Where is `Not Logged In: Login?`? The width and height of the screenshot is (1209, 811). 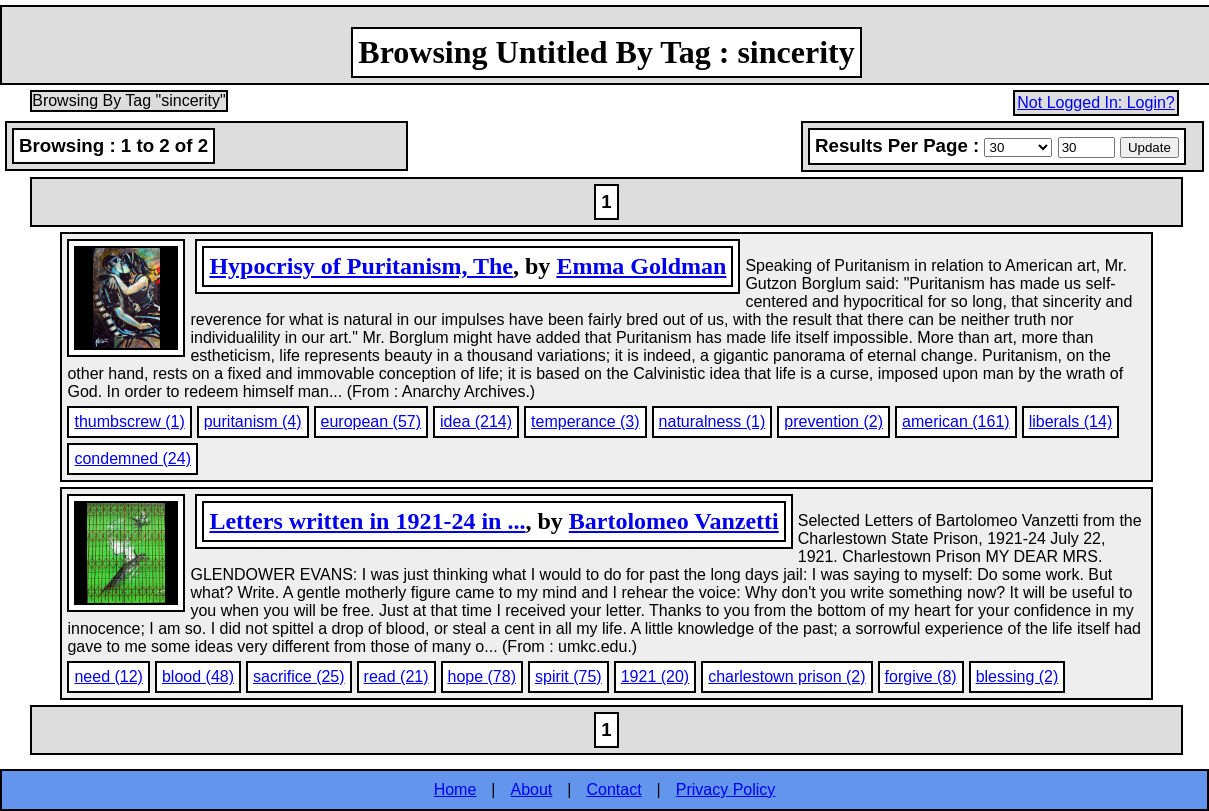 Not Logged In: Login? is located at coordinates (1095, 102).